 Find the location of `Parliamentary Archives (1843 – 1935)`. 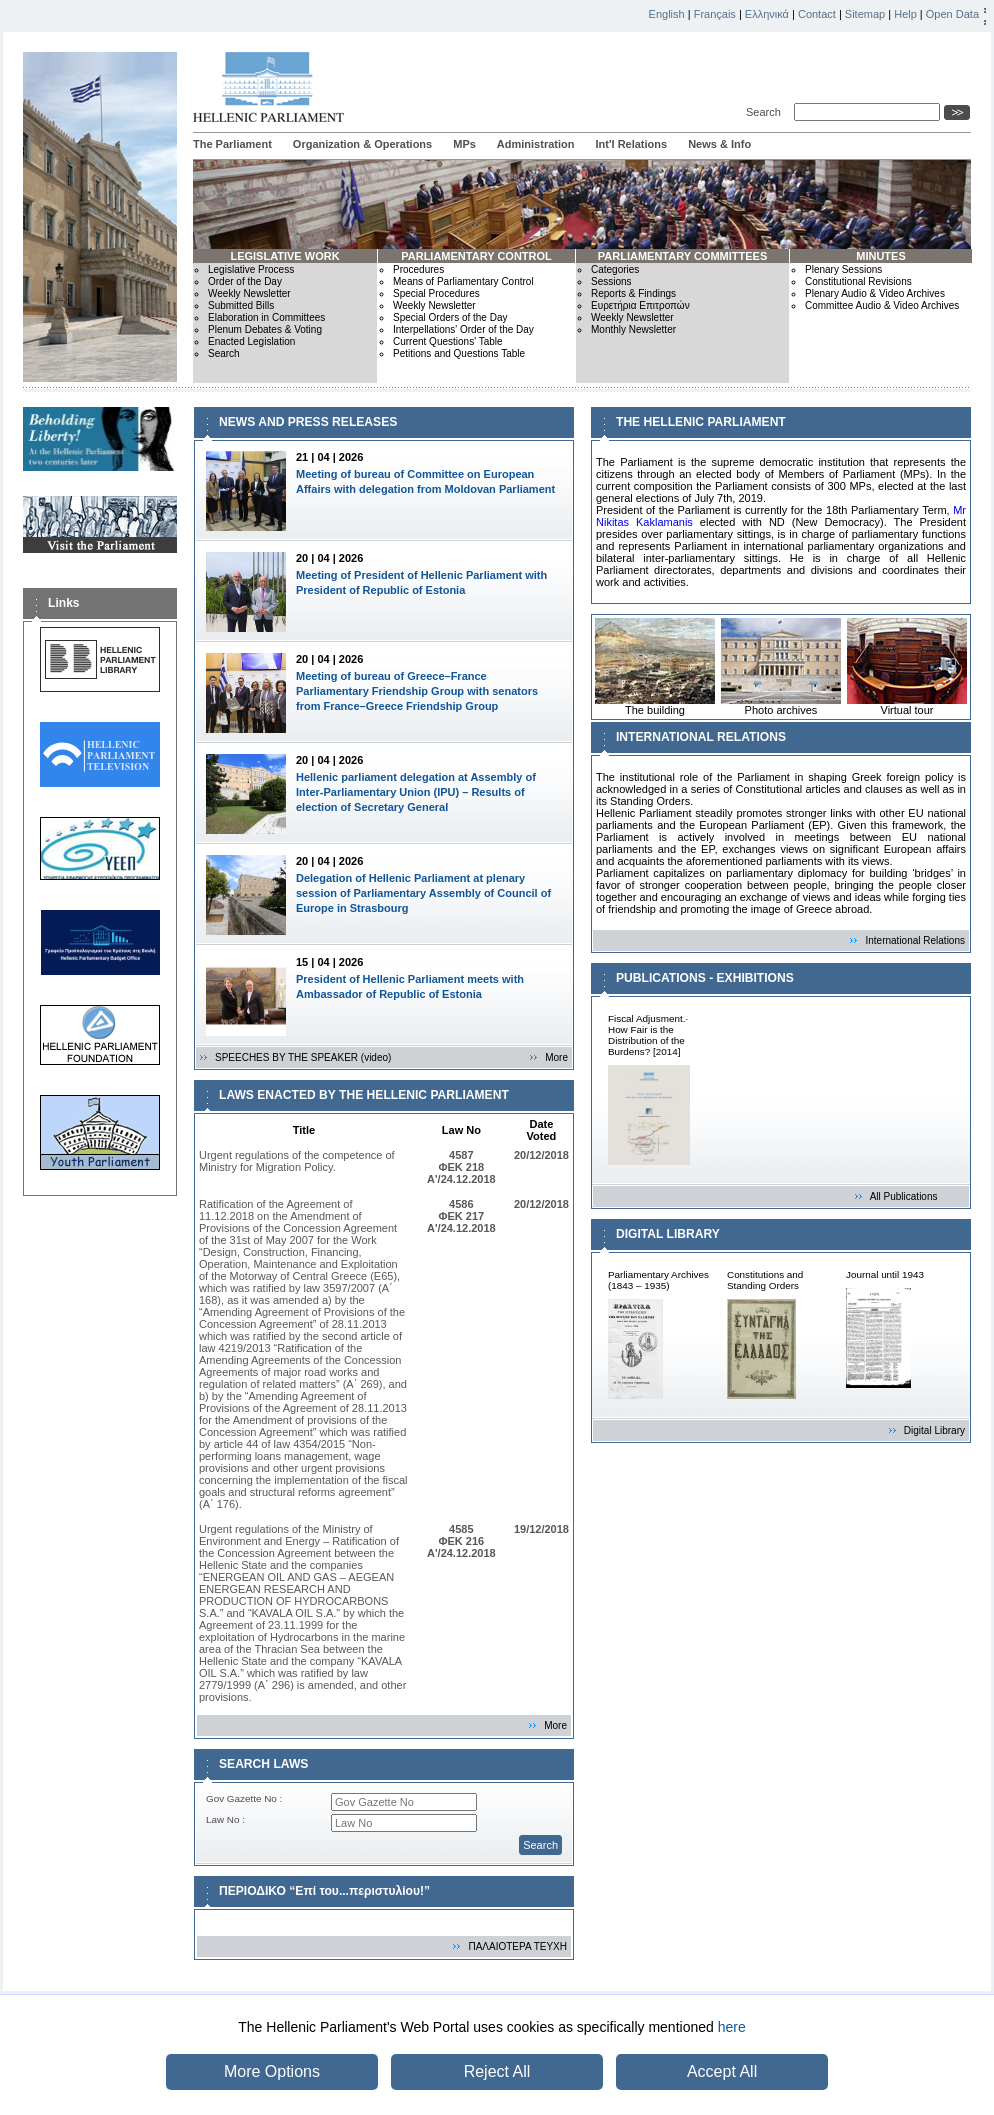

Parliamentary Archives (1843 – 1935) is located at coordinates (658, 1280).